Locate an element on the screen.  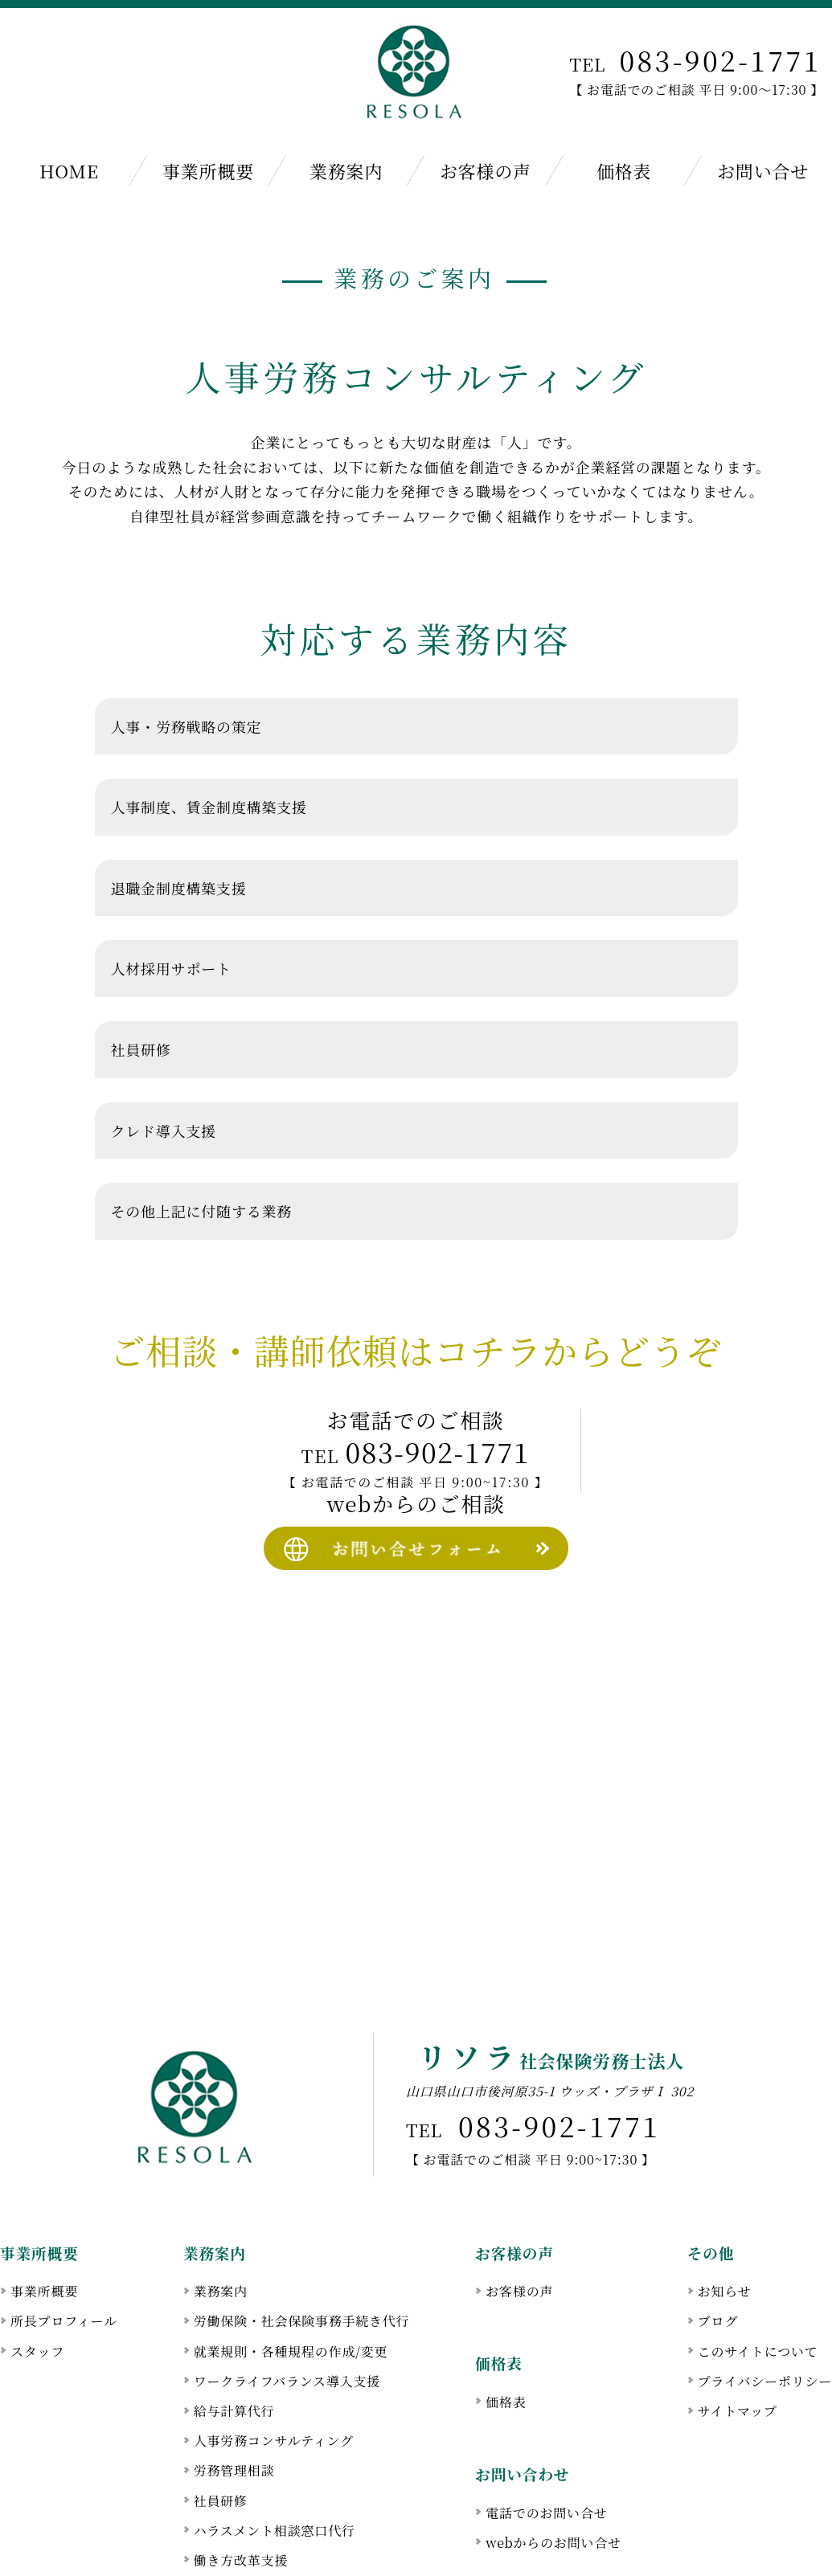
業務案内 is located at coordinates (346, 170).